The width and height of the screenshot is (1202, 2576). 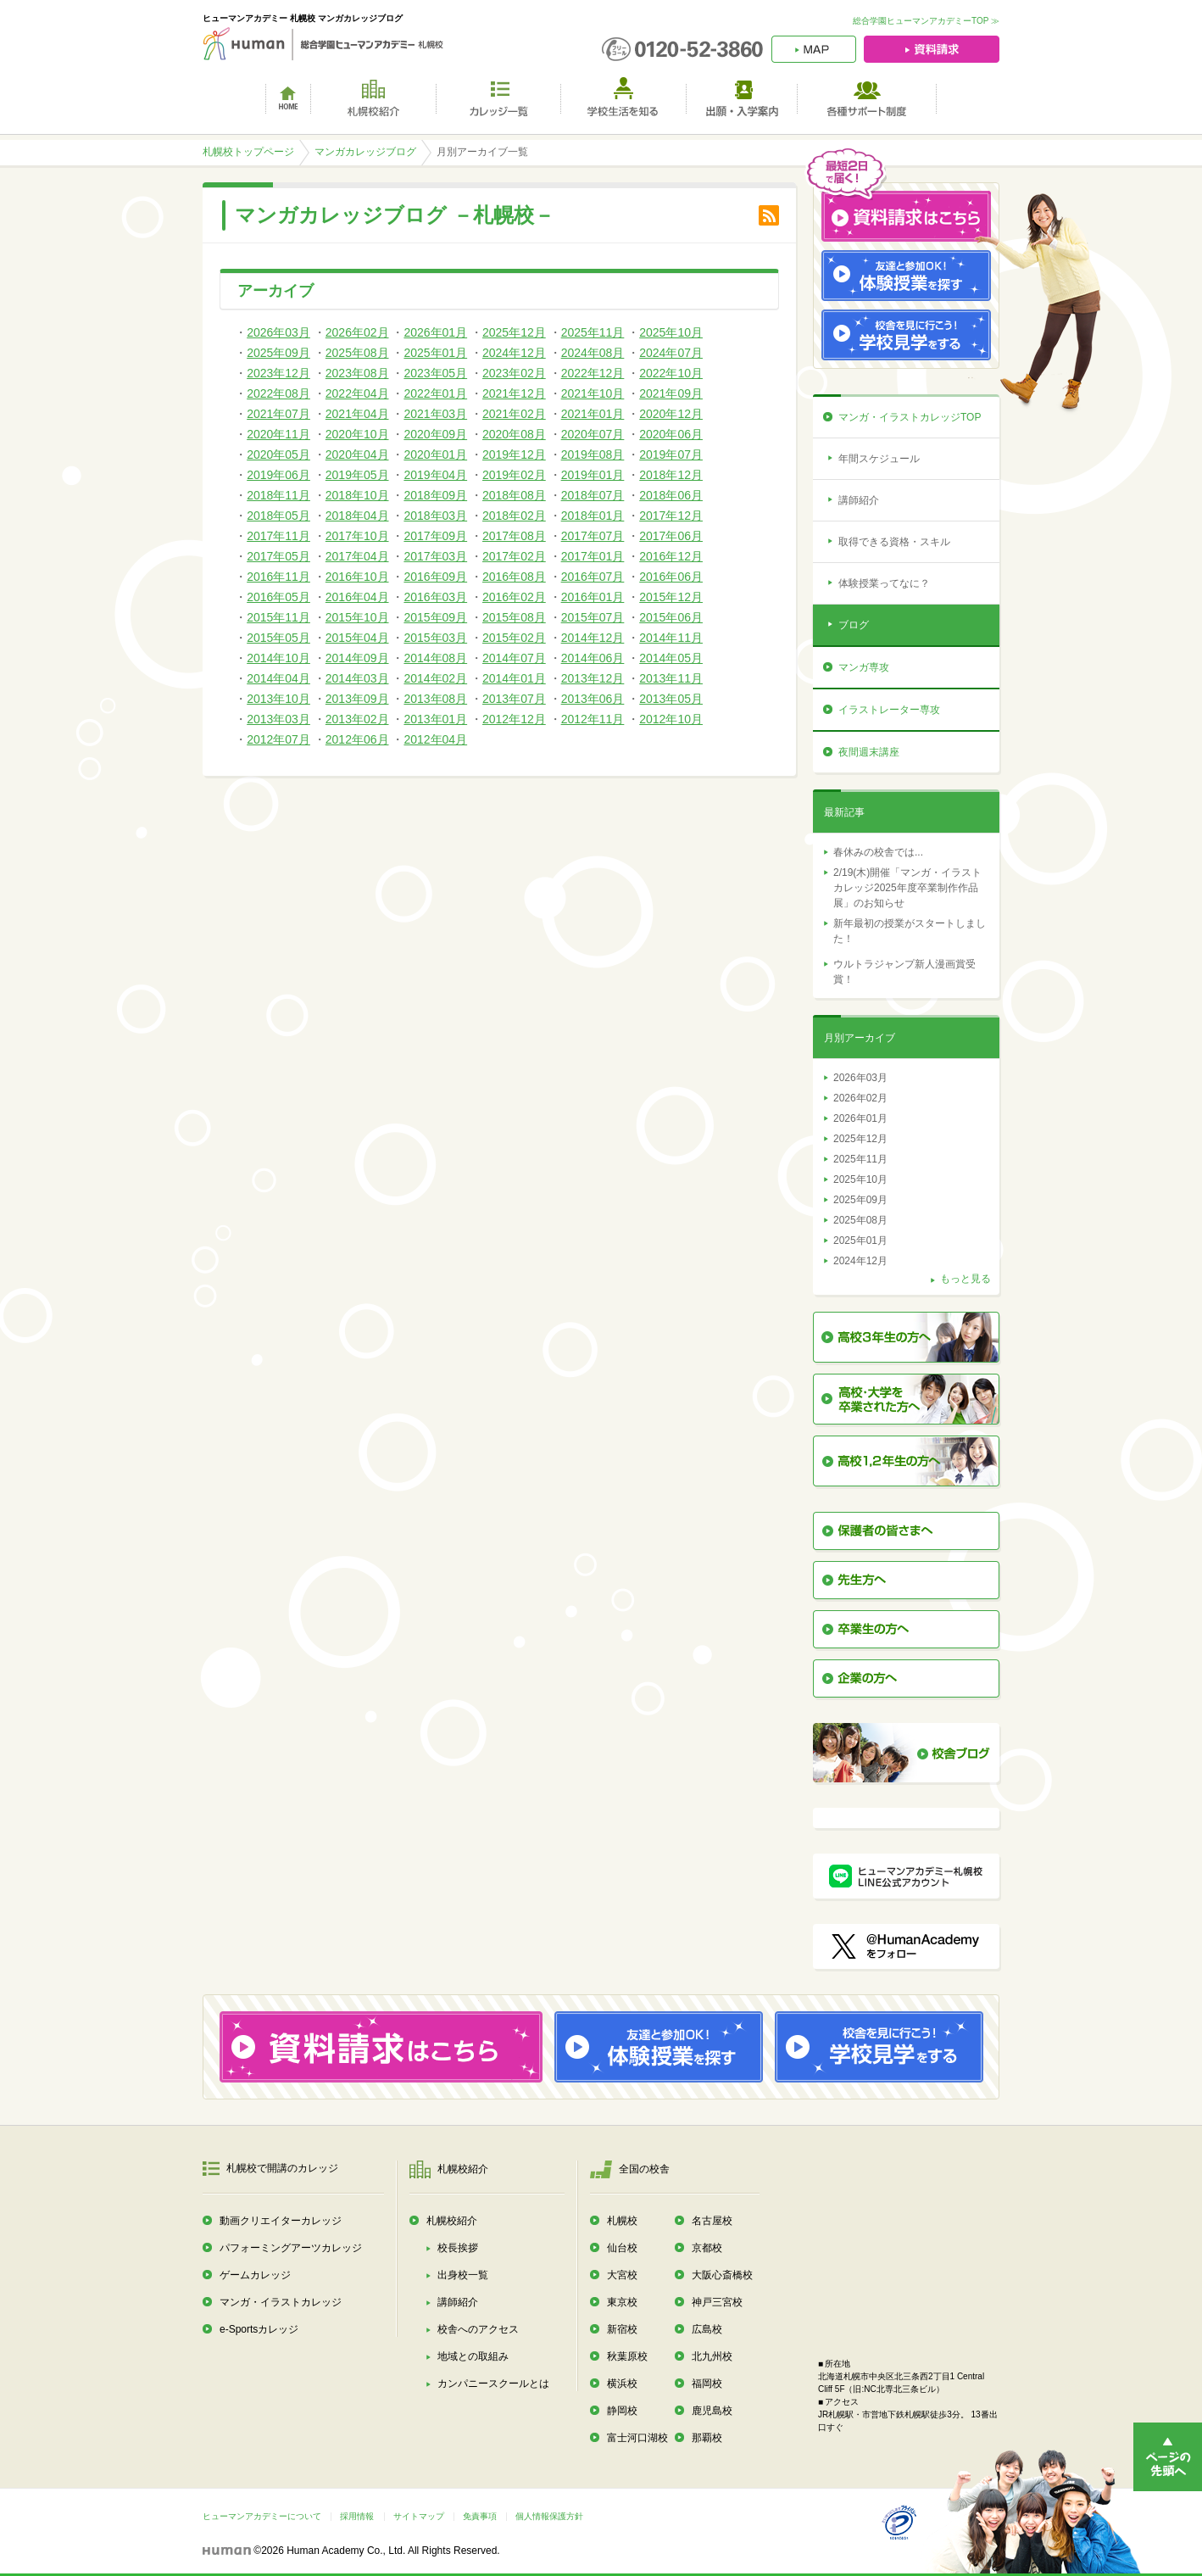 What do you see at coordinates (435, 475) in the screenshot?
I see `2019年04月` at bounding box center [435, 475].